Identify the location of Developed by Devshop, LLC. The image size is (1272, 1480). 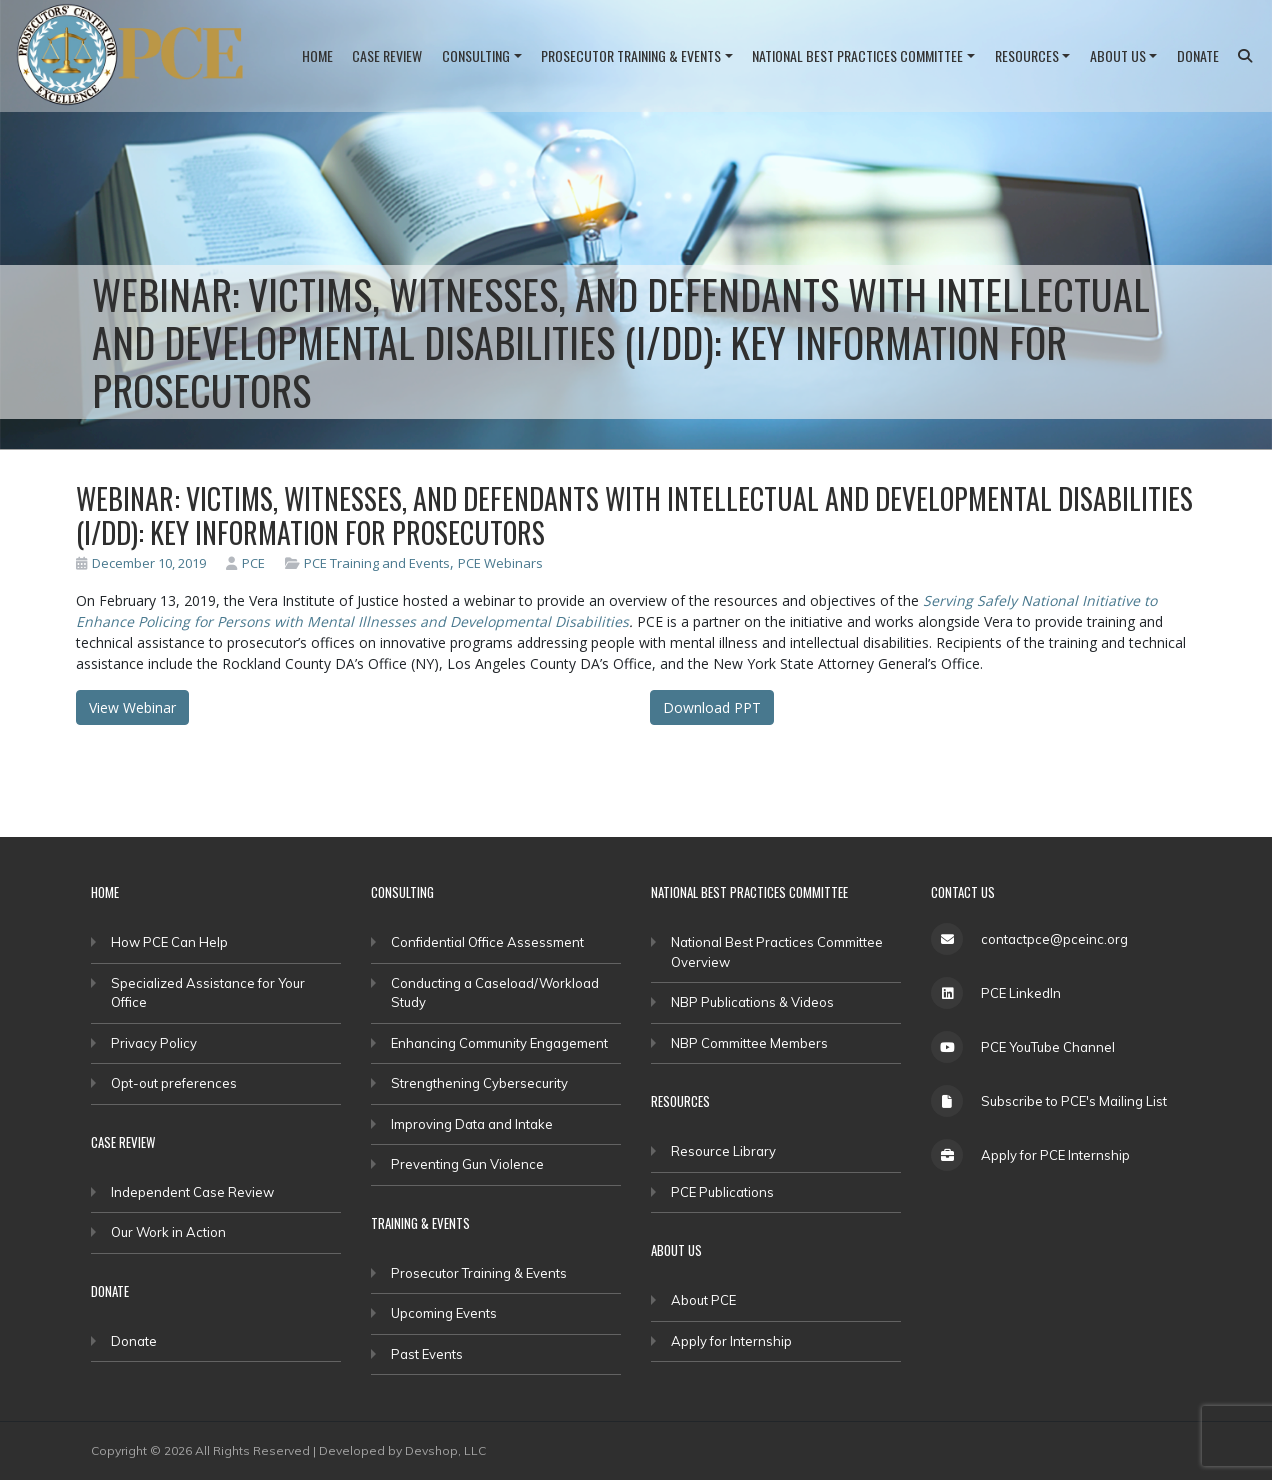
(402, 1450).